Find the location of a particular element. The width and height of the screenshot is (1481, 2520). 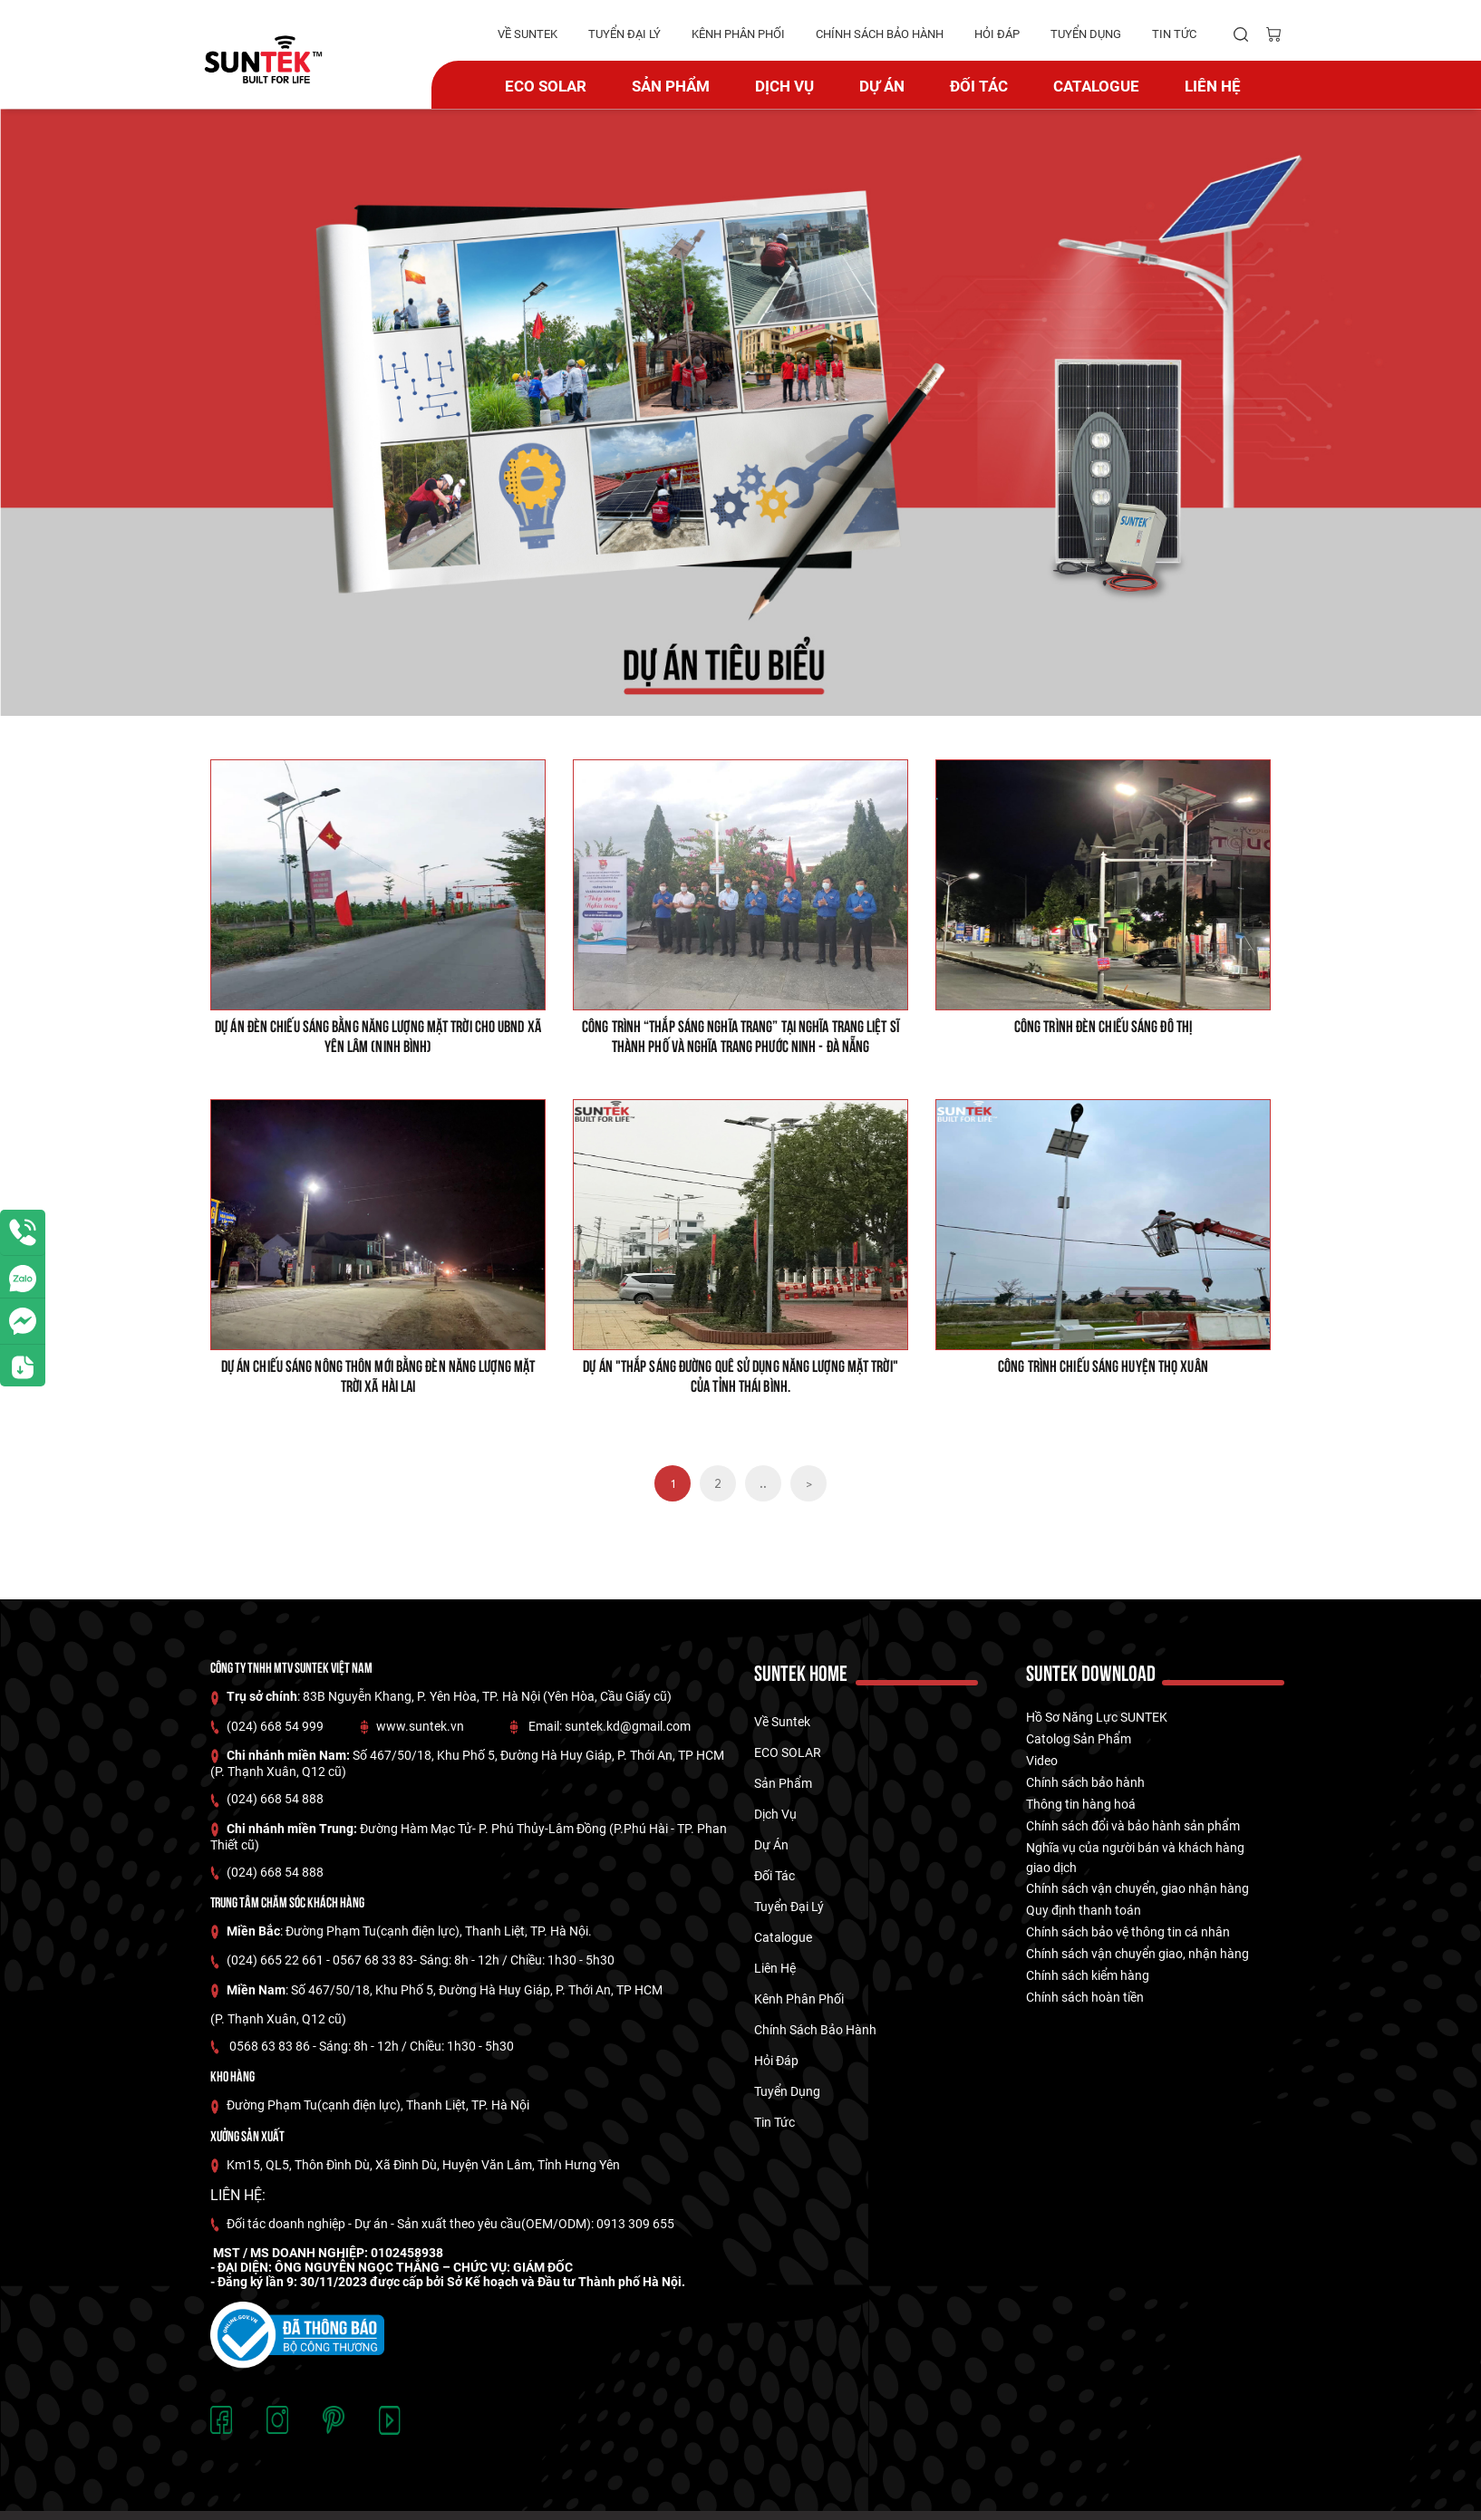

Chính sách bảo vệ thông tin cá nhân is located at coordinates (1128, 1932).